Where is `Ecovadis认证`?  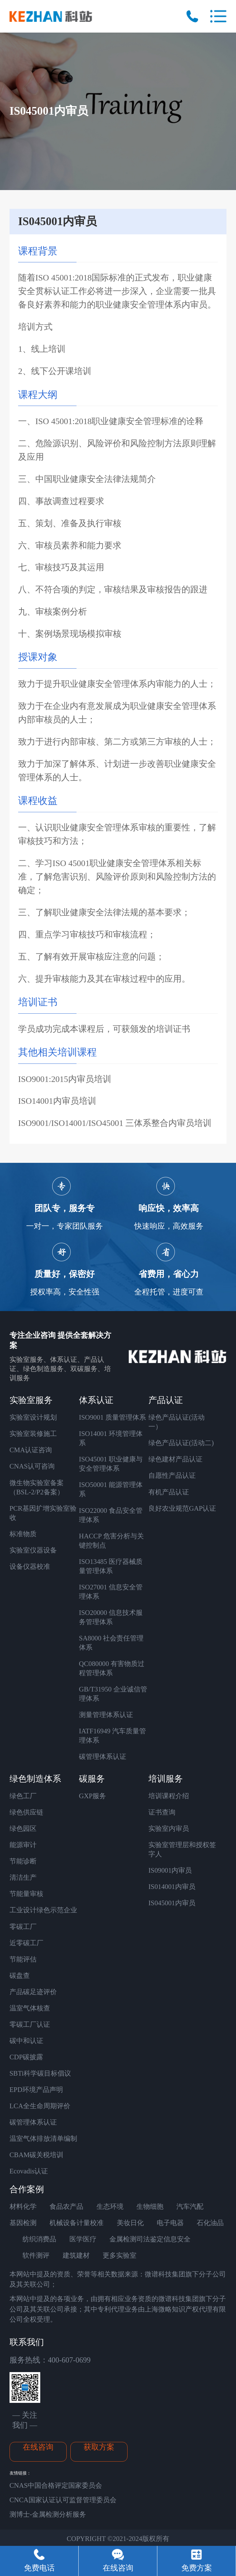
Ecovadis认证 is located at coordinates (29, 2171).